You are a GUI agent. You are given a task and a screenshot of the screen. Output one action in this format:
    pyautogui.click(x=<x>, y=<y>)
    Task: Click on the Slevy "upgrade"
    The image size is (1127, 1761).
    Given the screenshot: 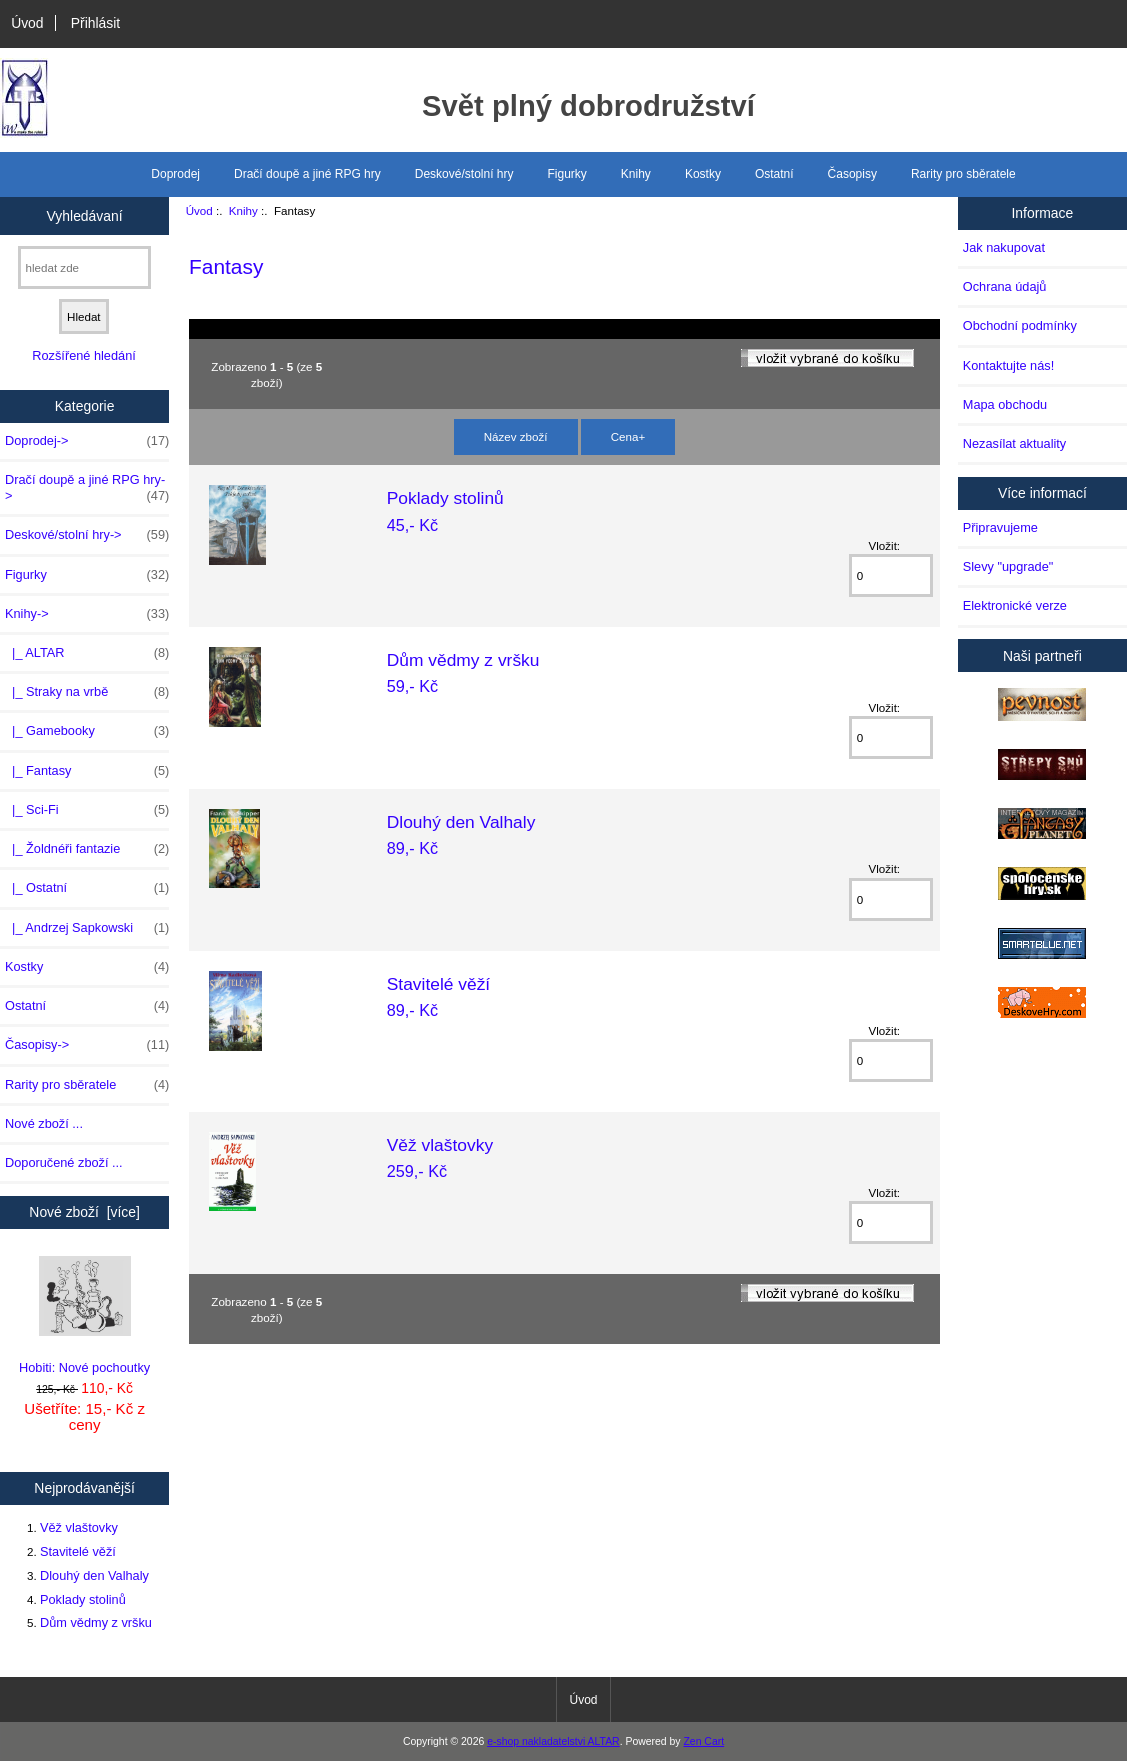 What is the action you would take?
    pyautogui.click(x=1008, y=566)
    